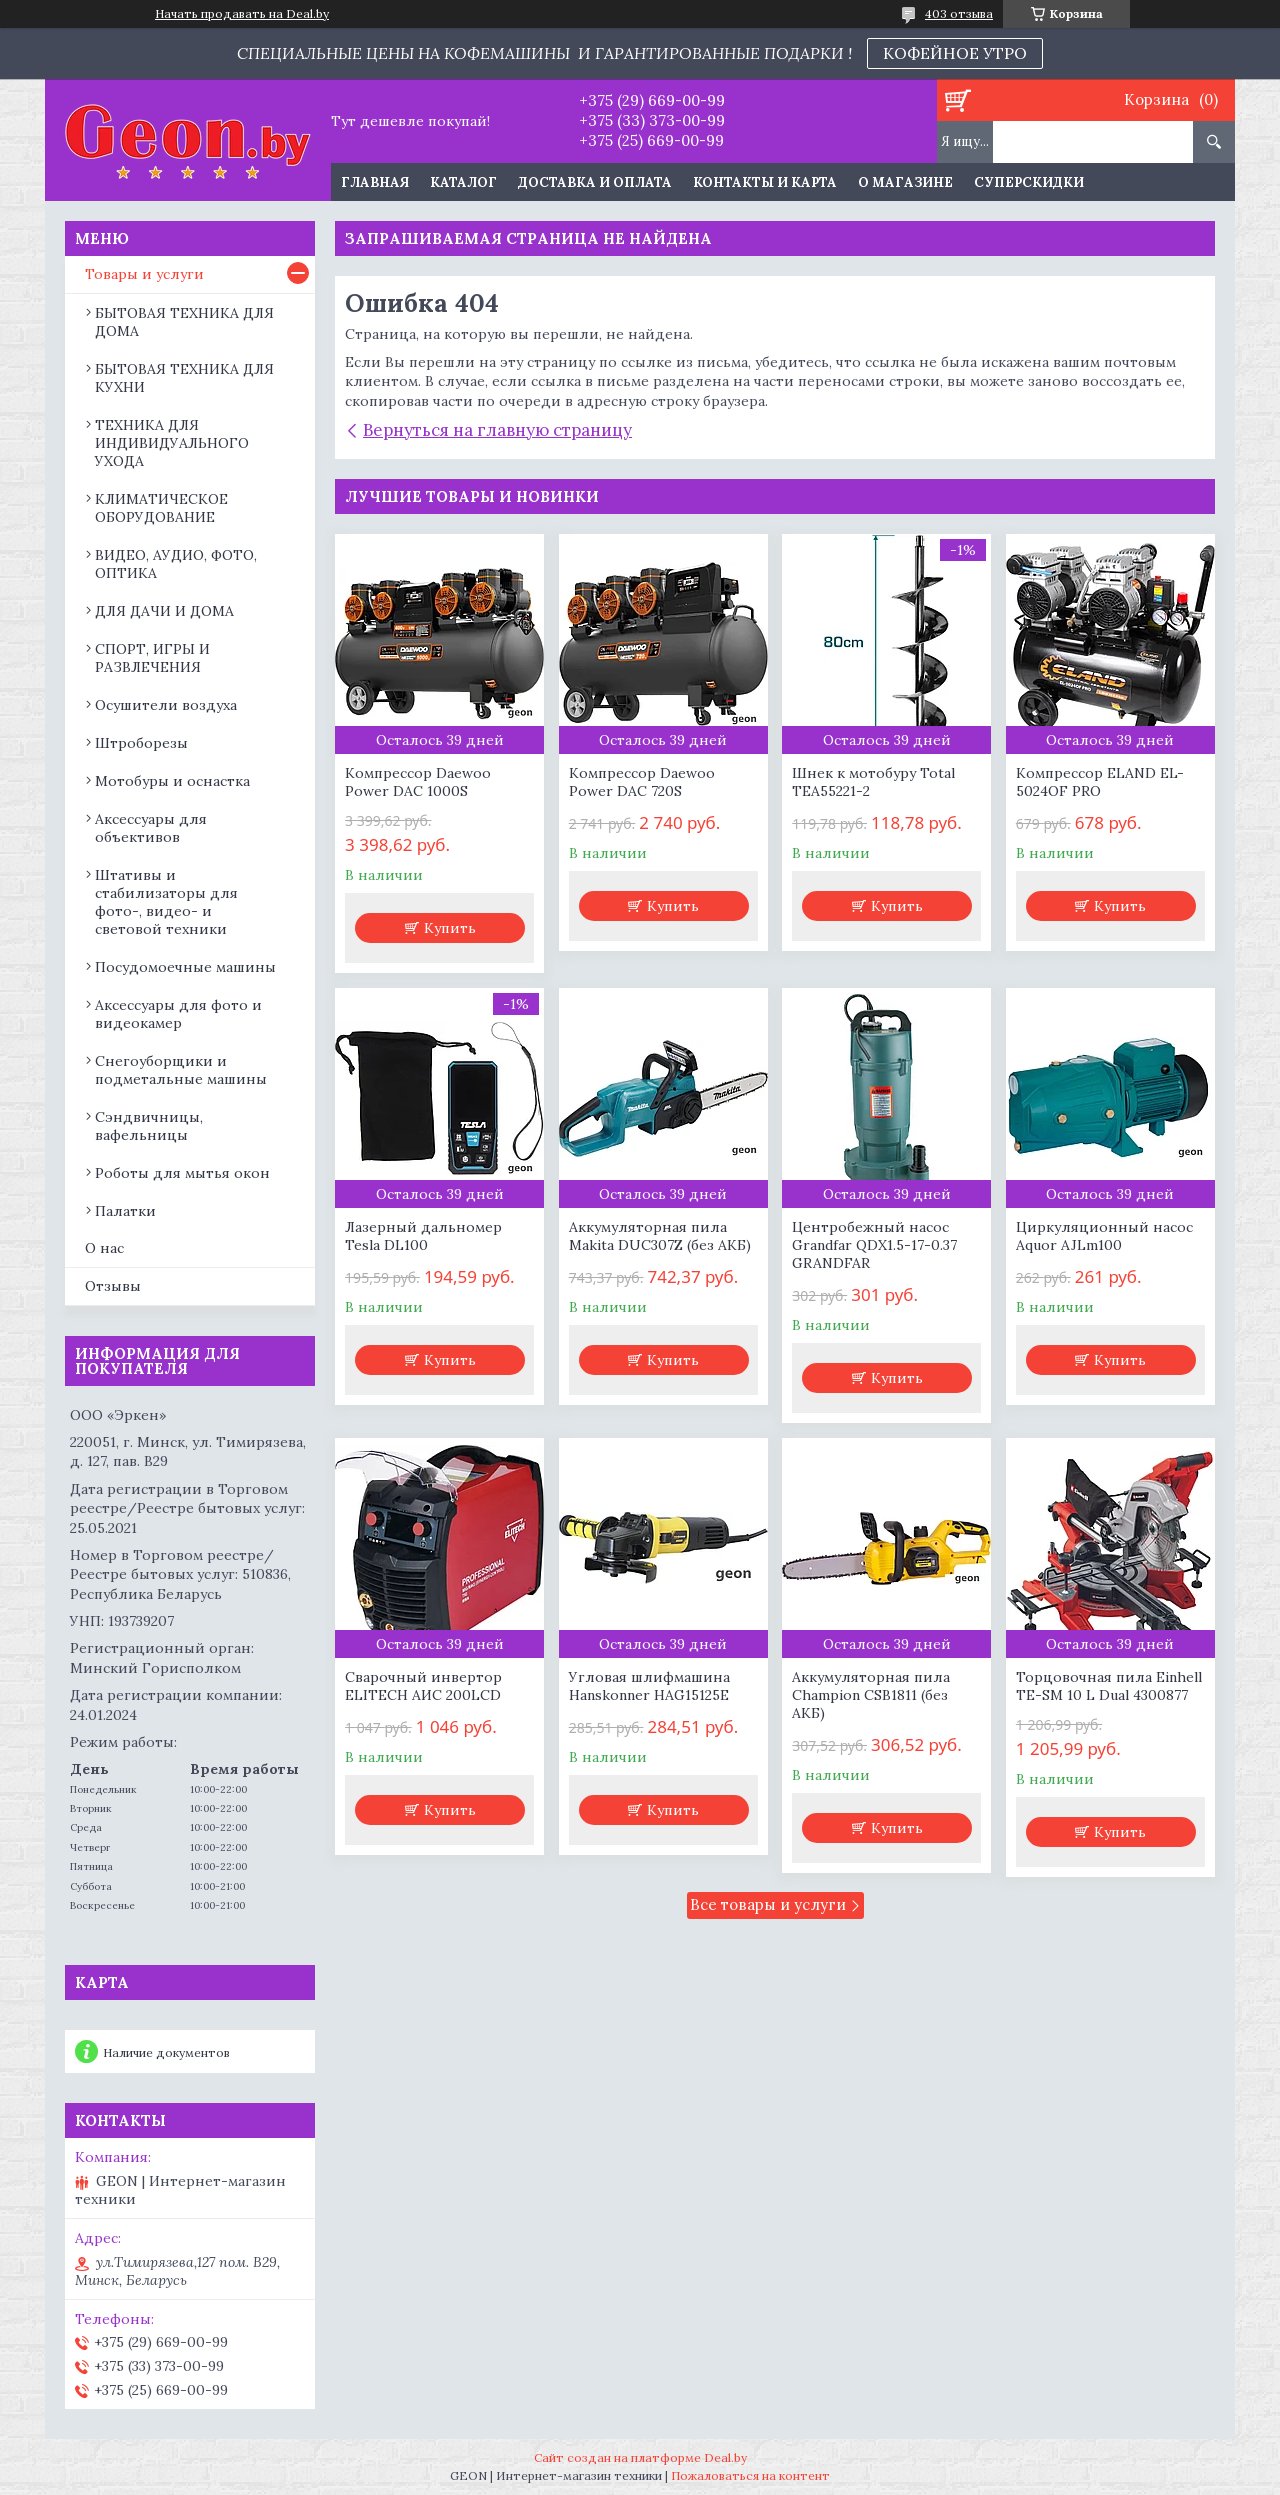  What do you see at coordinates (113, 1286) in the screenshot?
I see `Отзывы` at bounding box center [113, 1286].